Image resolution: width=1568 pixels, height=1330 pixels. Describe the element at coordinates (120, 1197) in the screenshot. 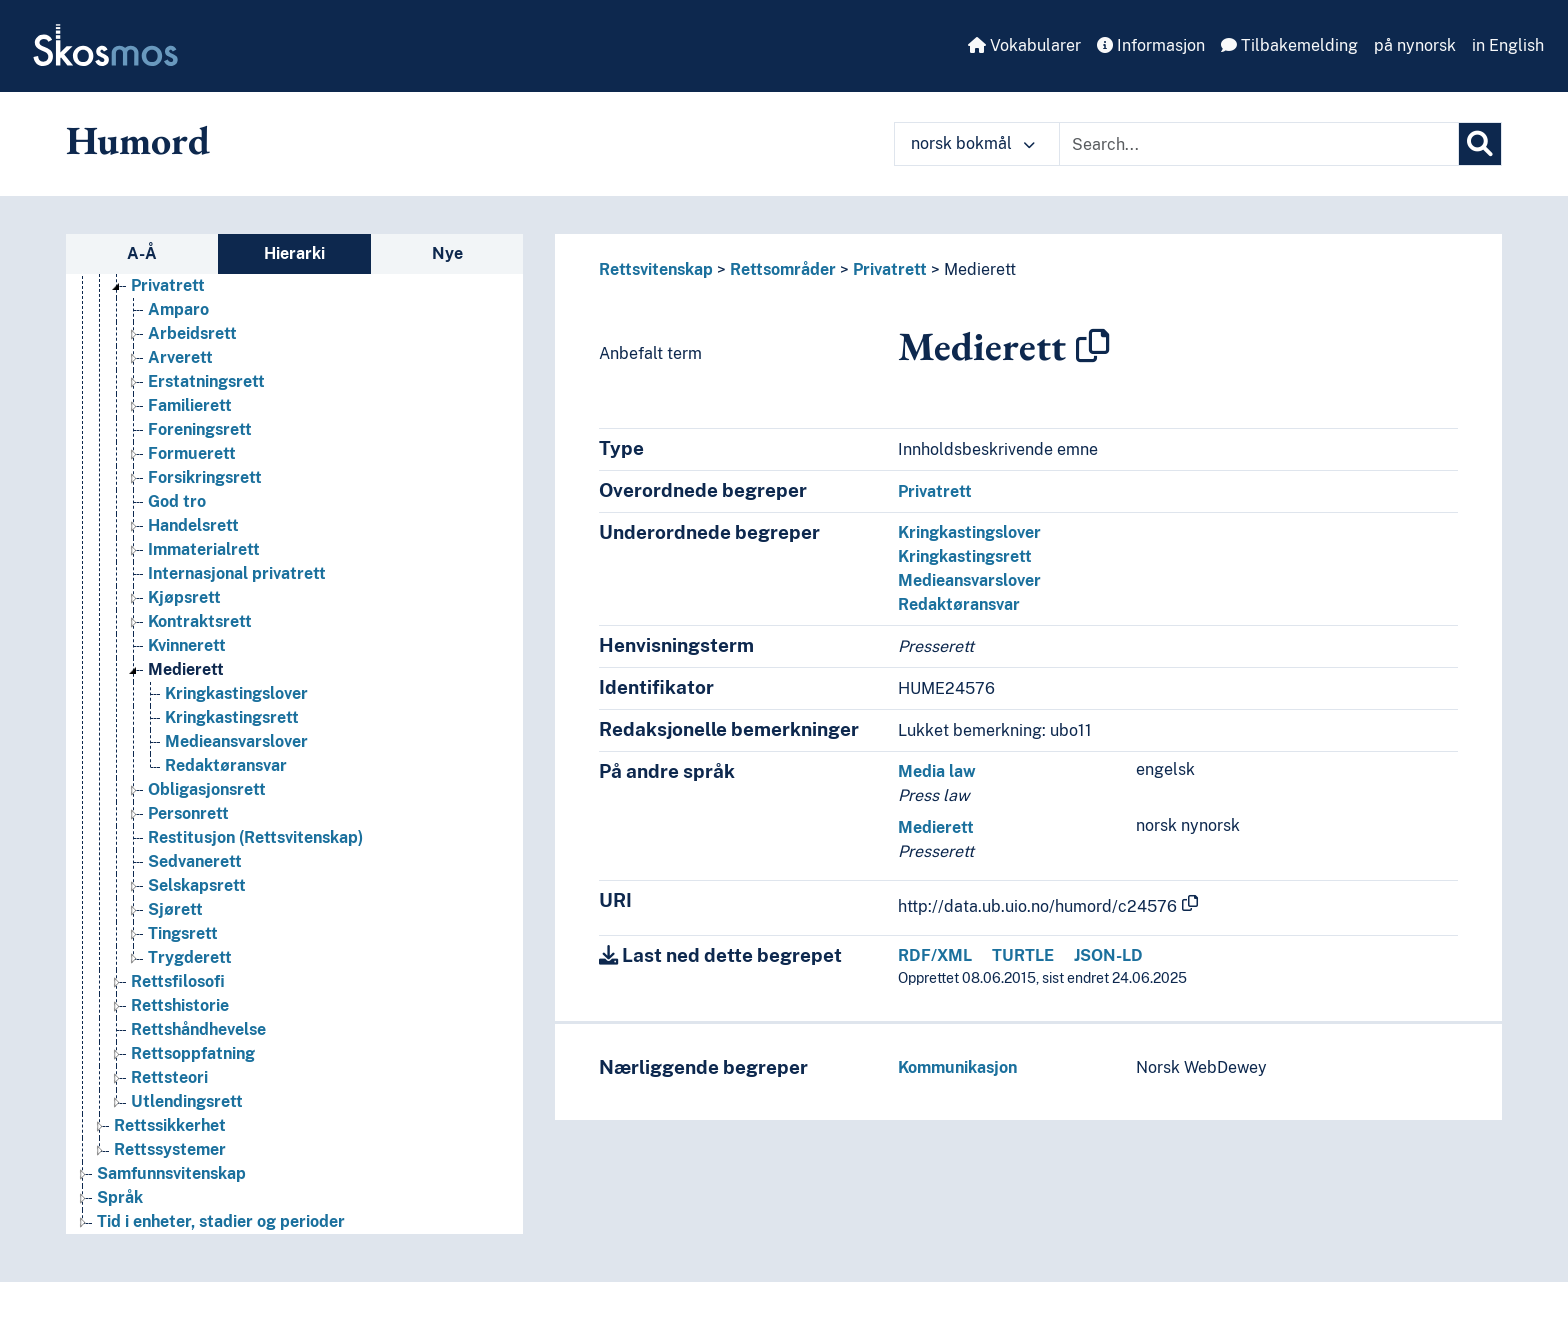

I see `Språk [Go to the concept page]` at that location.